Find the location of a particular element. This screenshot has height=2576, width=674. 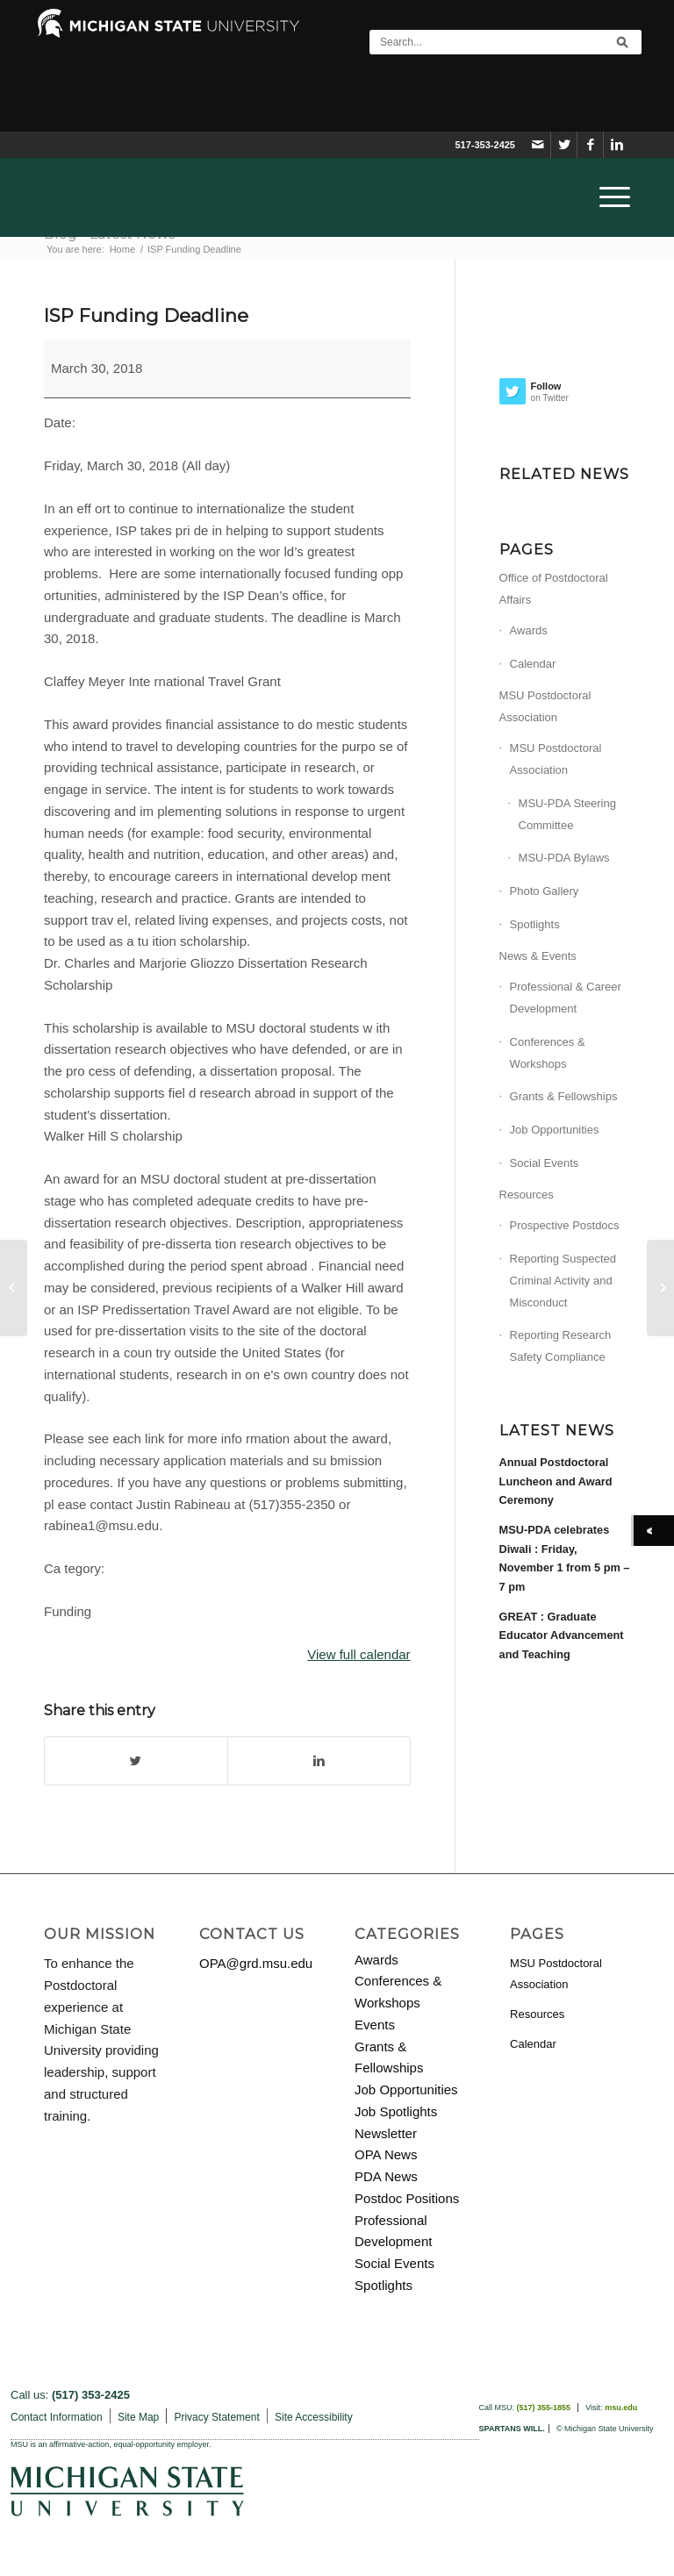

msu.edu is located at coordinates (621, 2407).